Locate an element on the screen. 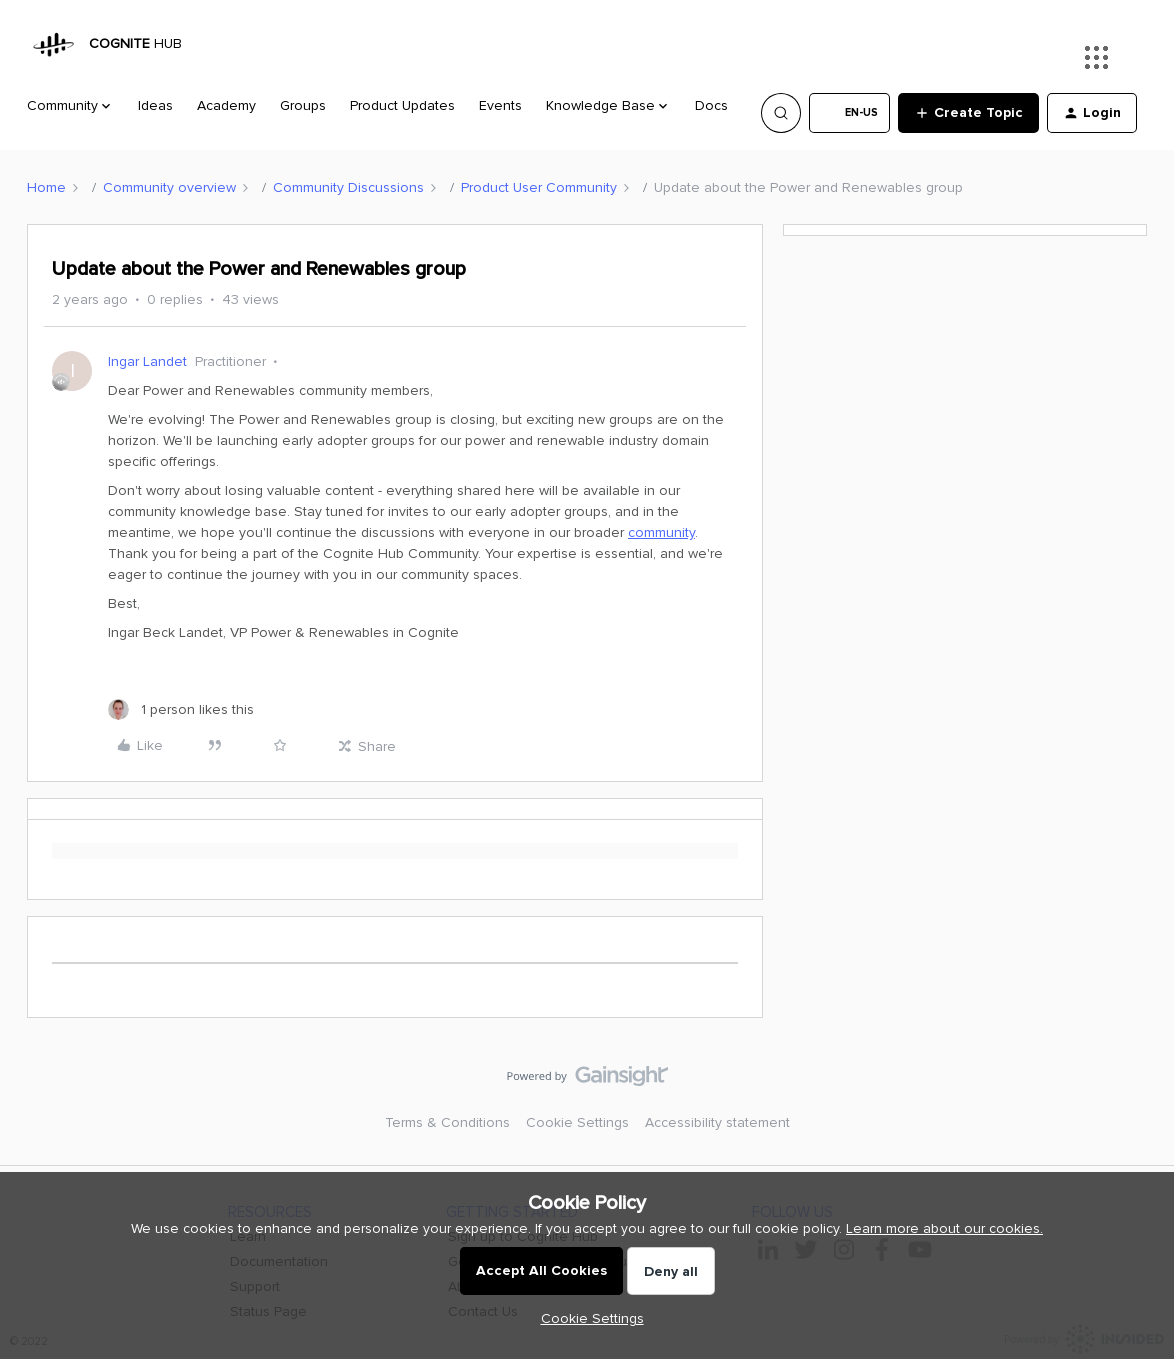  Product User Community is located at coordinates (539, 187).